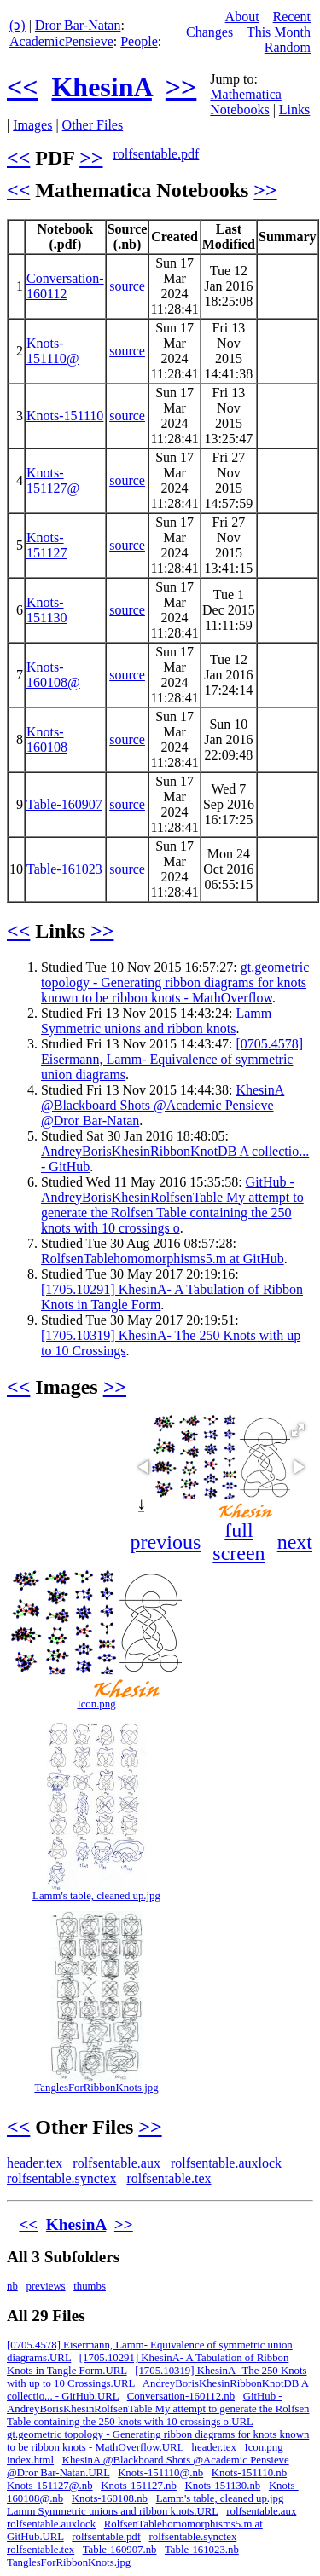  What do you see at coordinates (160, 2473) in the screenshot?
I see `Knots-151110@.nb` at bounding box center [160, 2473].